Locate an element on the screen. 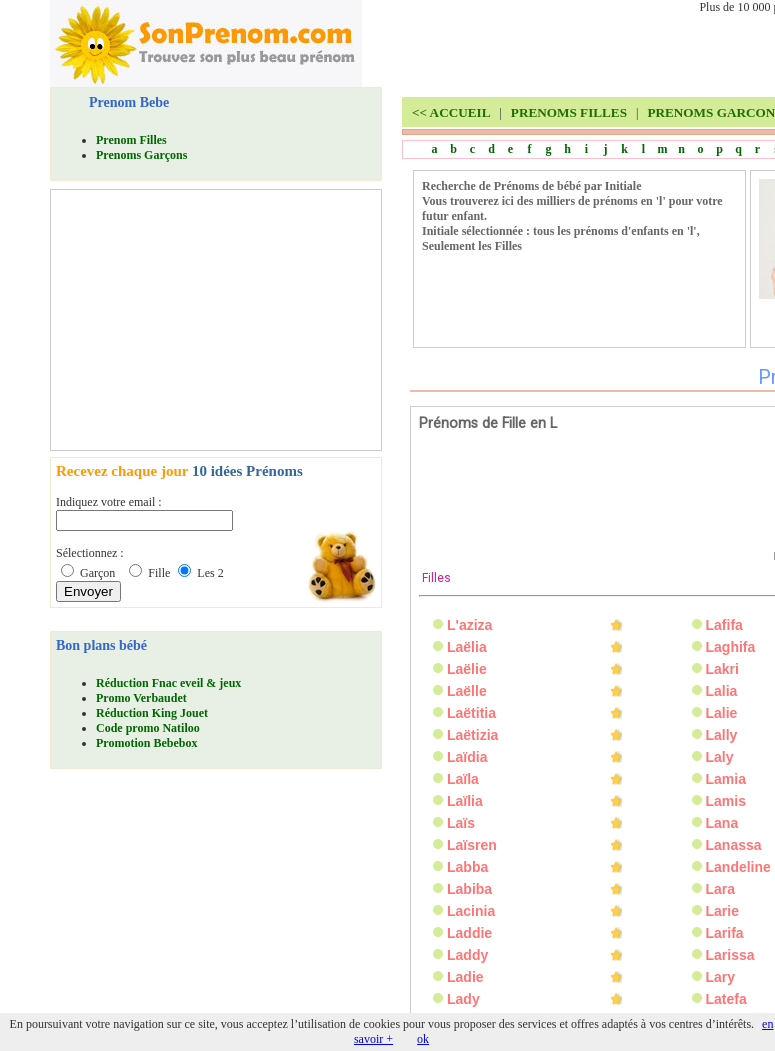 Image resolution: width=775 pixels, height=1051 pixels. Lalia is located at coordinates (722, 691).